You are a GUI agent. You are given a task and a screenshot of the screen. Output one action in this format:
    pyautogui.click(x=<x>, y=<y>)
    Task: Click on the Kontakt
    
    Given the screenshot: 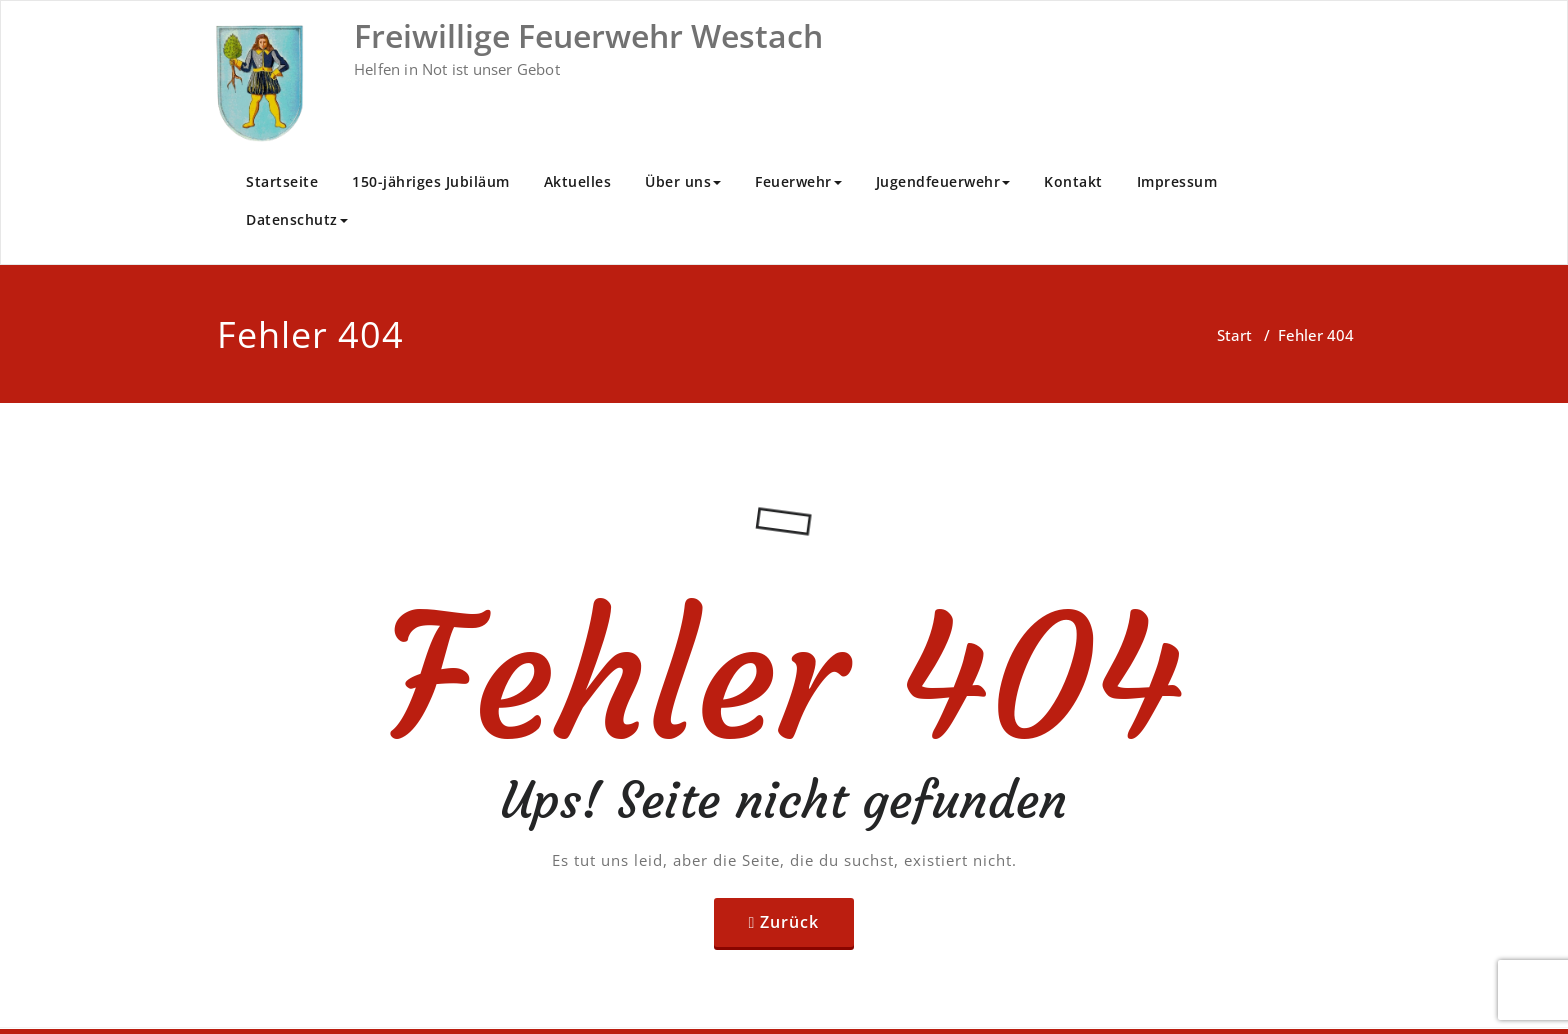 What is the action you would take?
    pyautogui.click(x=1073, y=181)
    